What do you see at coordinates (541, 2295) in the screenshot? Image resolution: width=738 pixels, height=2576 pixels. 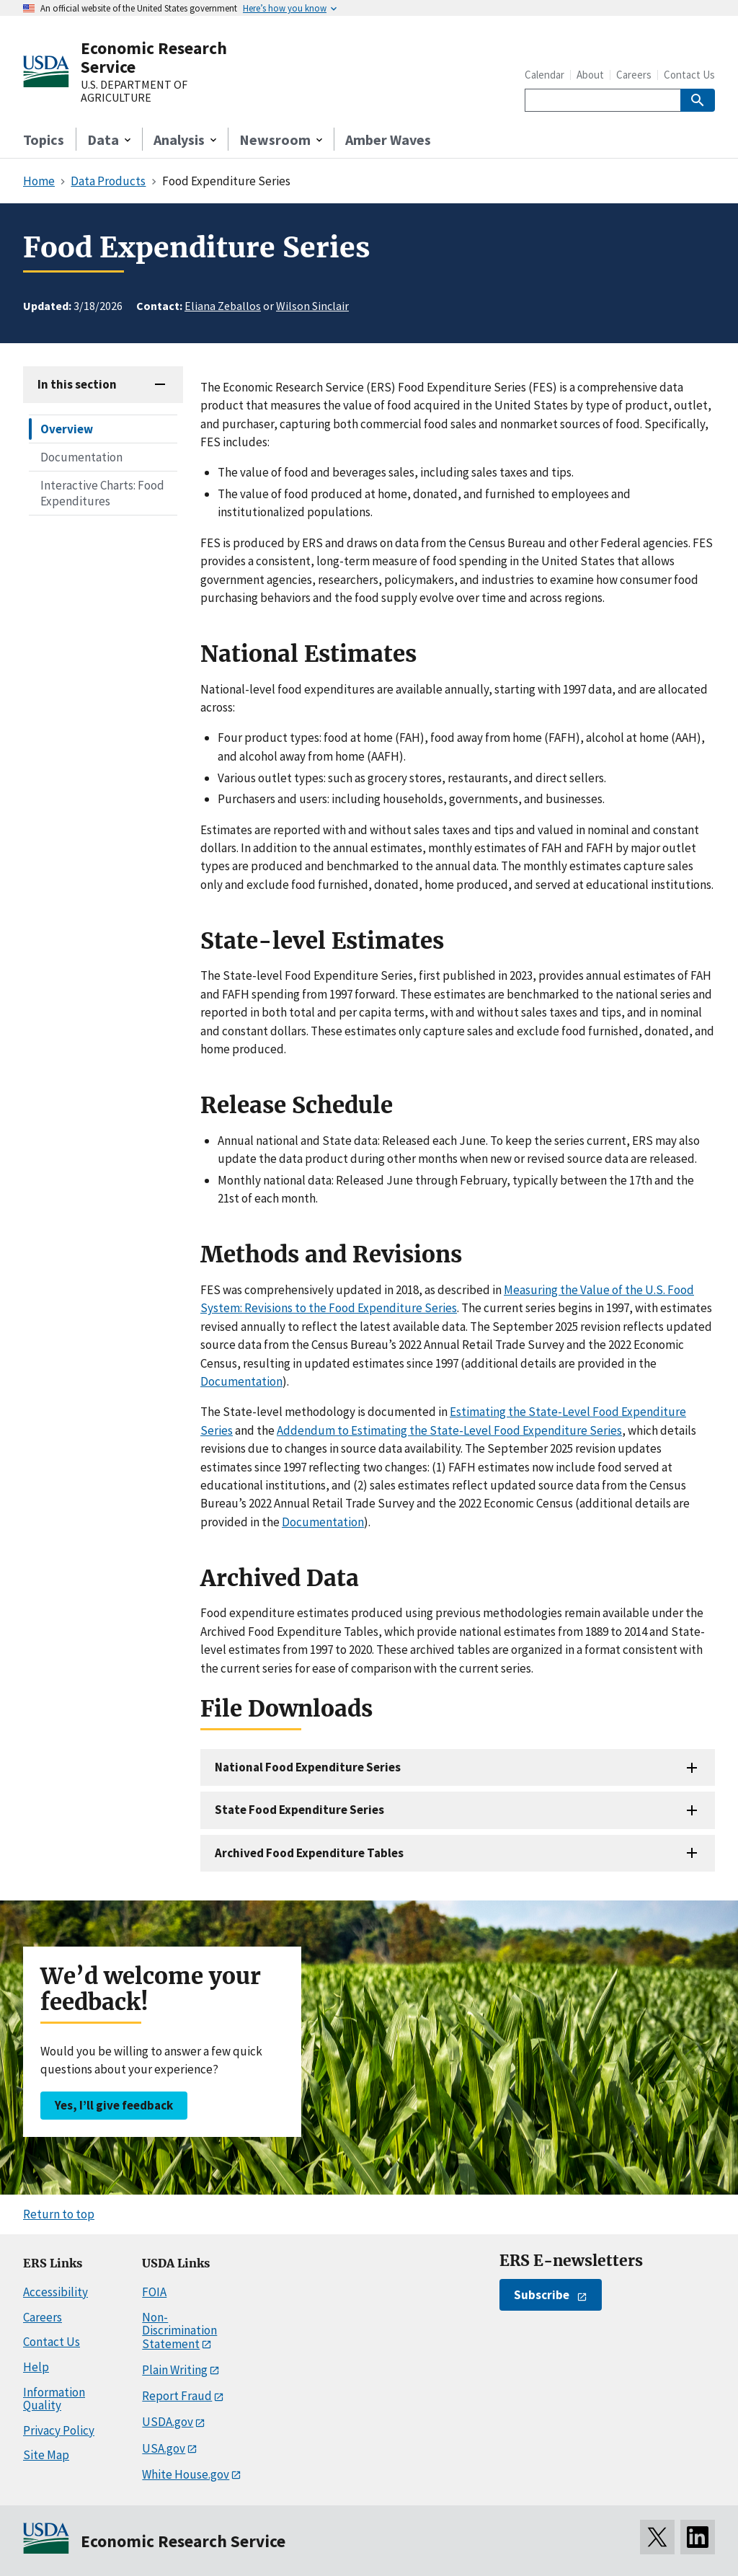 I see `Subscribe` at bounding box center [541, 2295].